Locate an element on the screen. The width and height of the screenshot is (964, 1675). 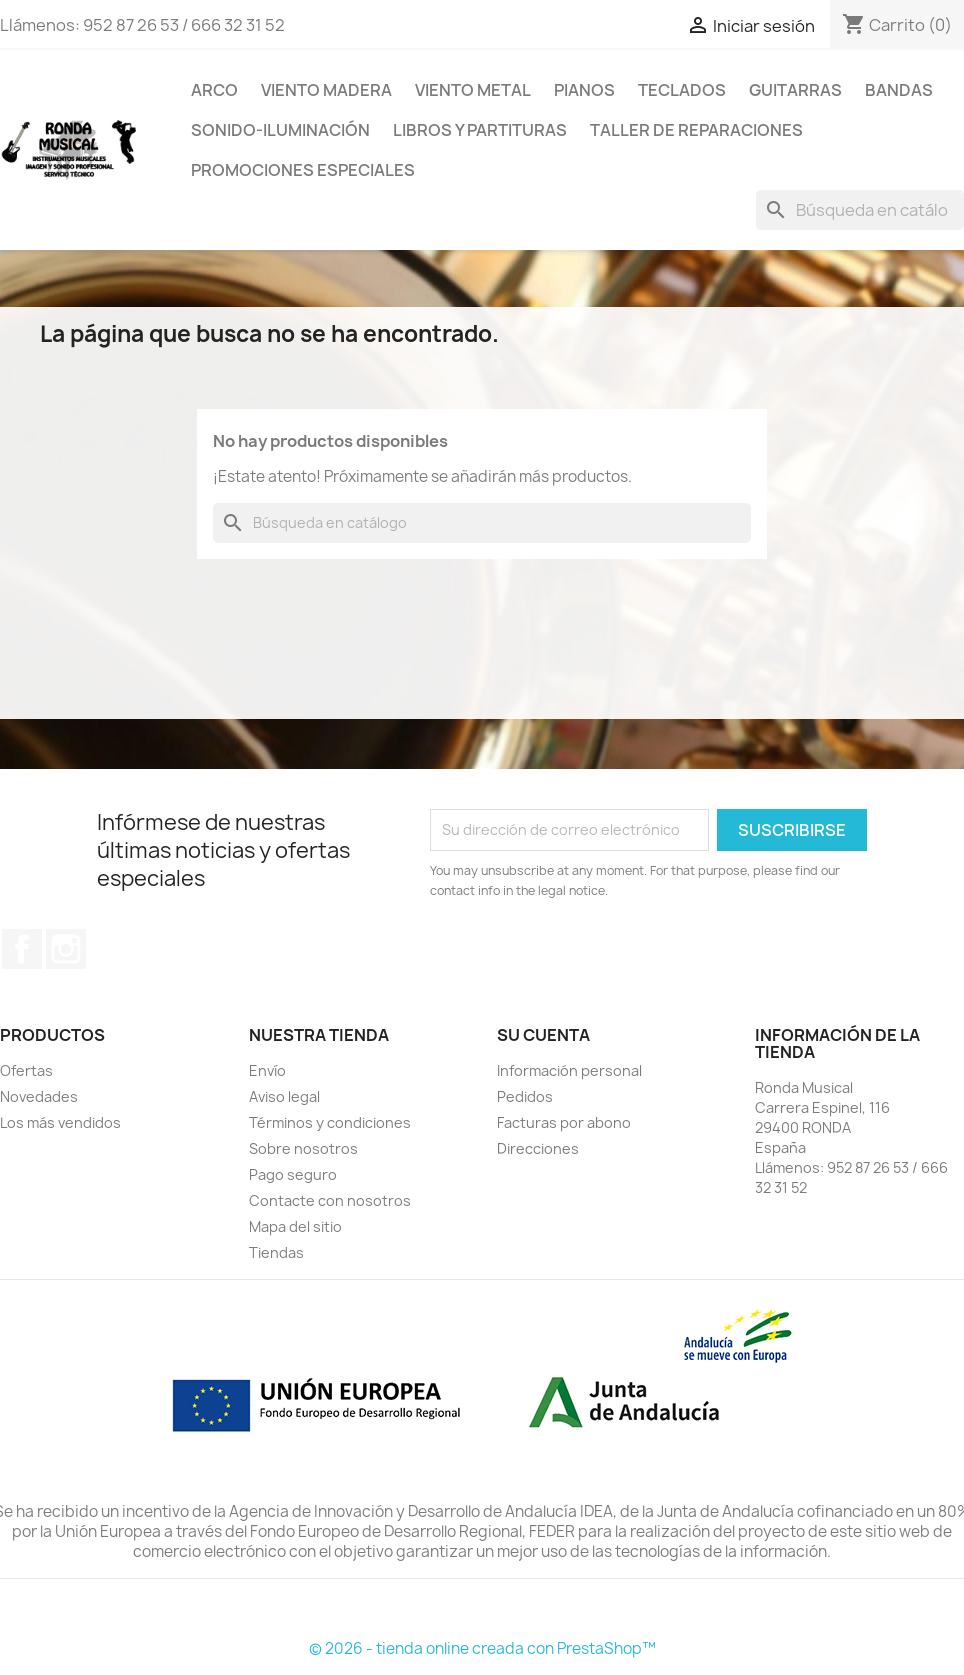
ARCO is located at coordinates (214, 90).